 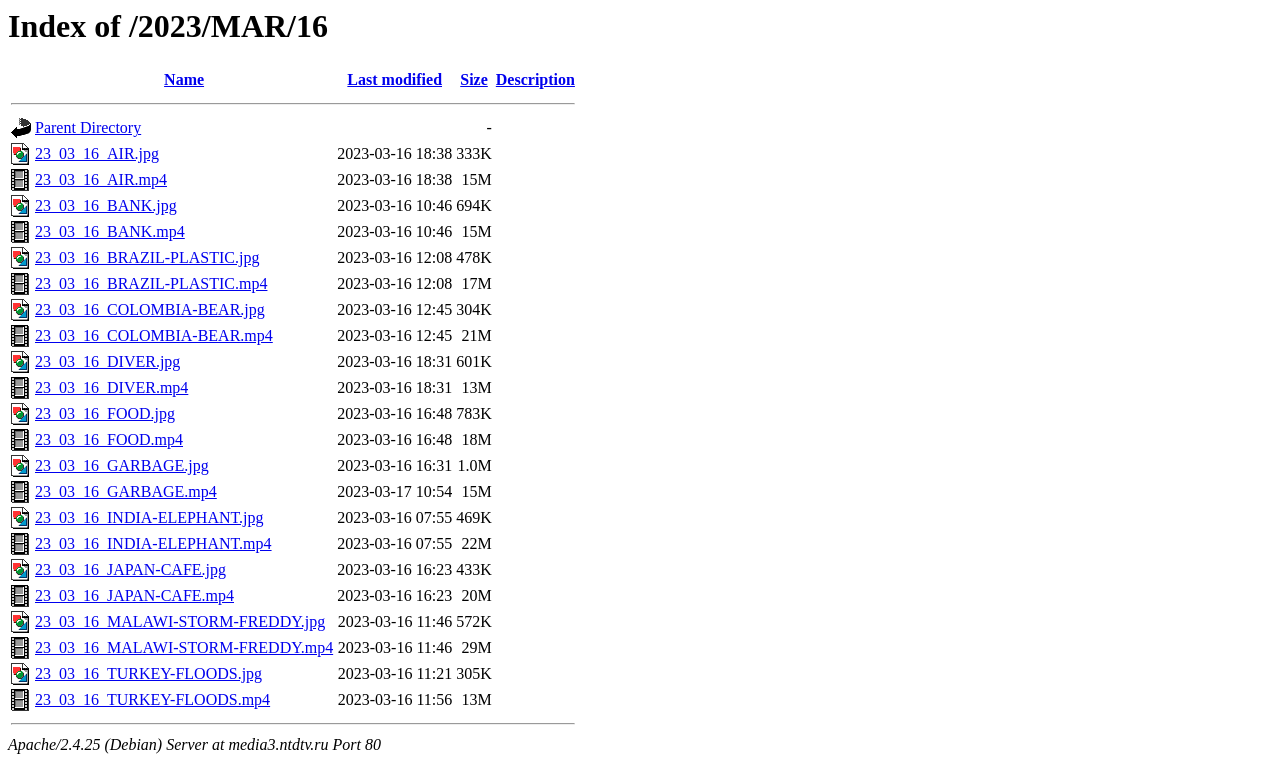 I want to click on 23_03_16_GARBAGE.jpg, so click(x=122, y=465).